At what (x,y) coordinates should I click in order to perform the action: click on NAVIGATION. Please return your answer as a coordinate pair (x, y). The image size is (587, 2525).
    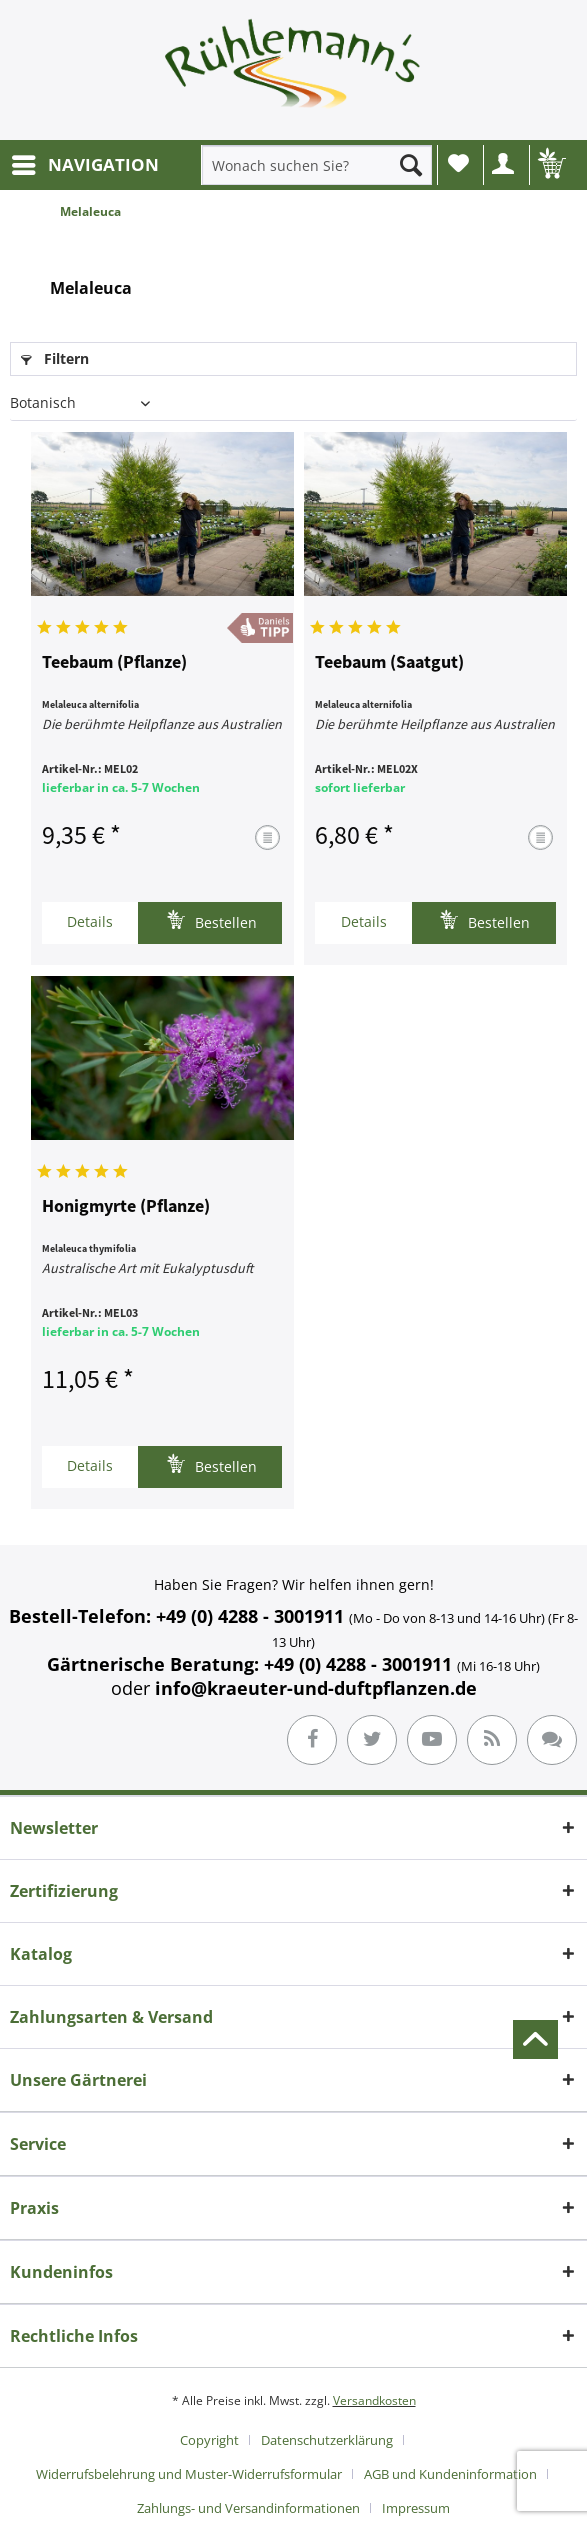
    Looking at the image, I should click on (85, 162).